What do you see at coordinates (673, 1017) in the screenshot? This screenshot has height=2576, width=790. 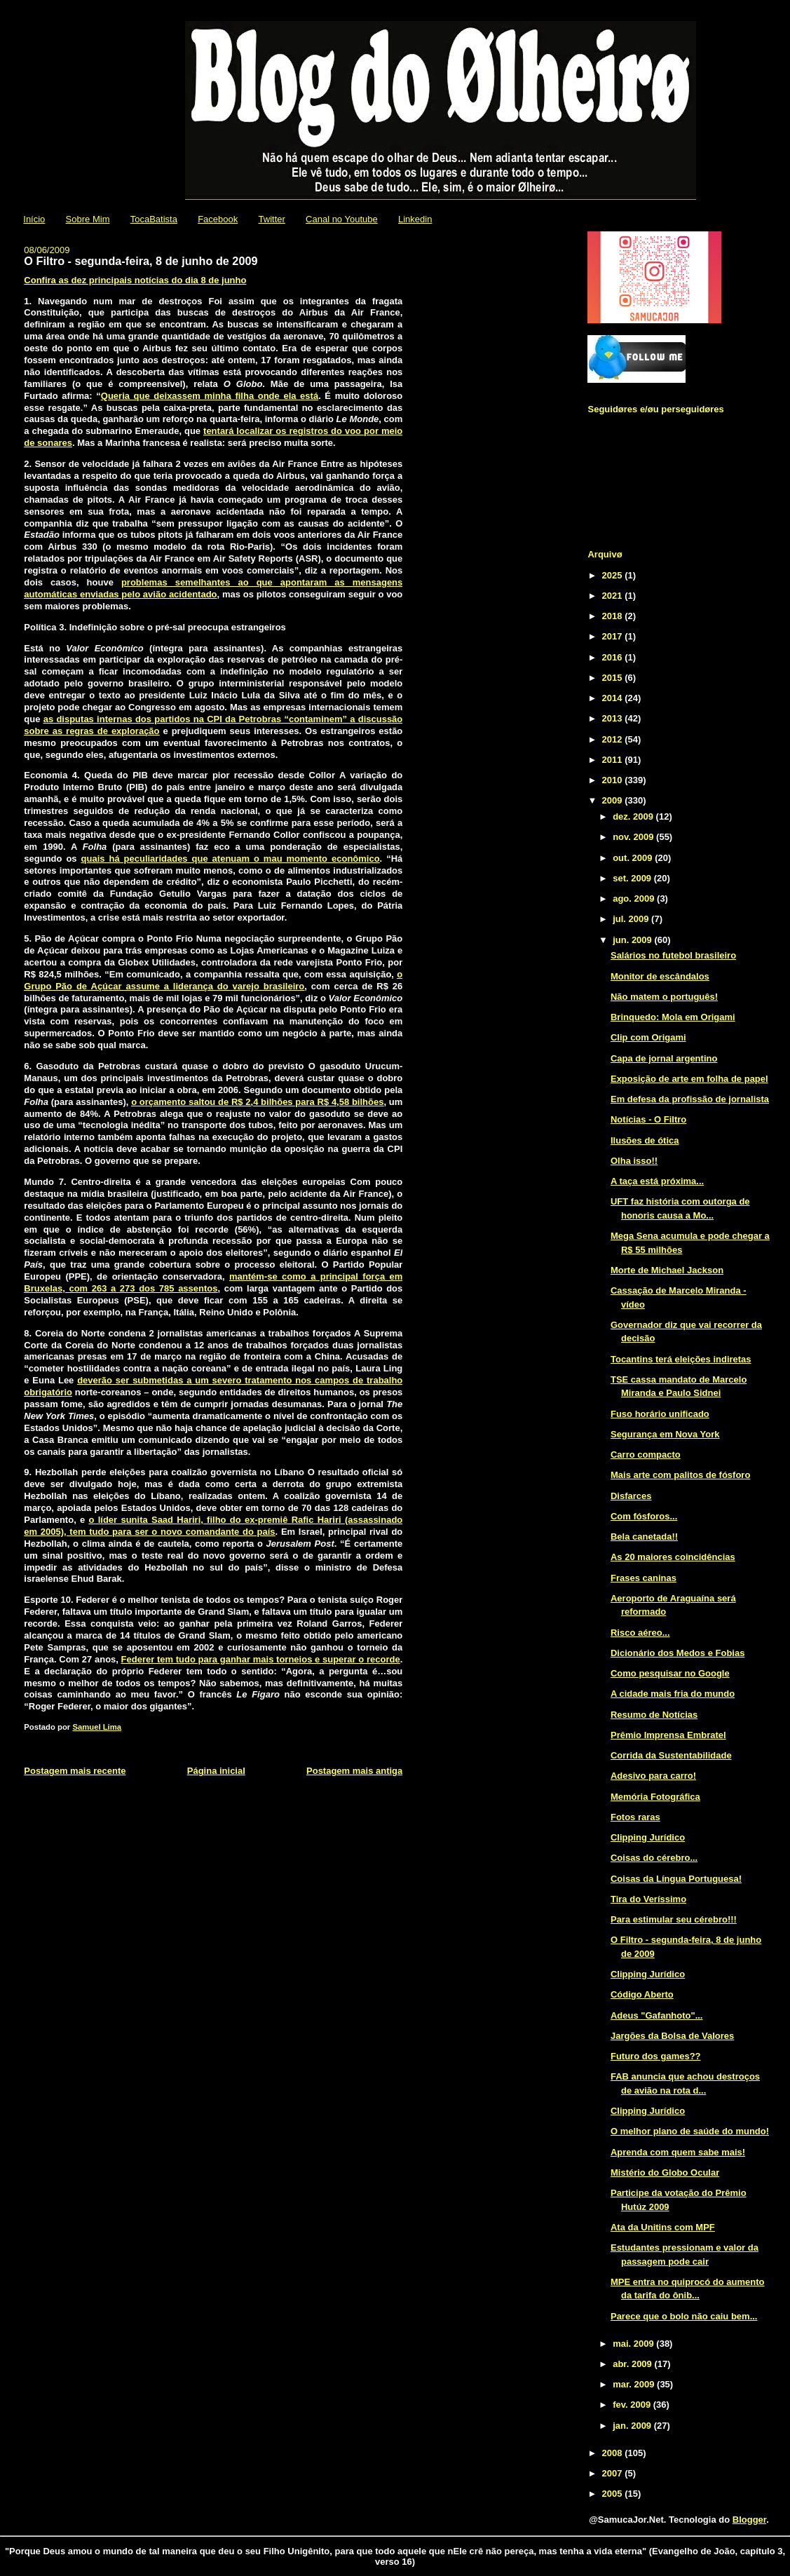 I see `Brinquedo: Mola em Origami` at bounding box center [673, 1017].